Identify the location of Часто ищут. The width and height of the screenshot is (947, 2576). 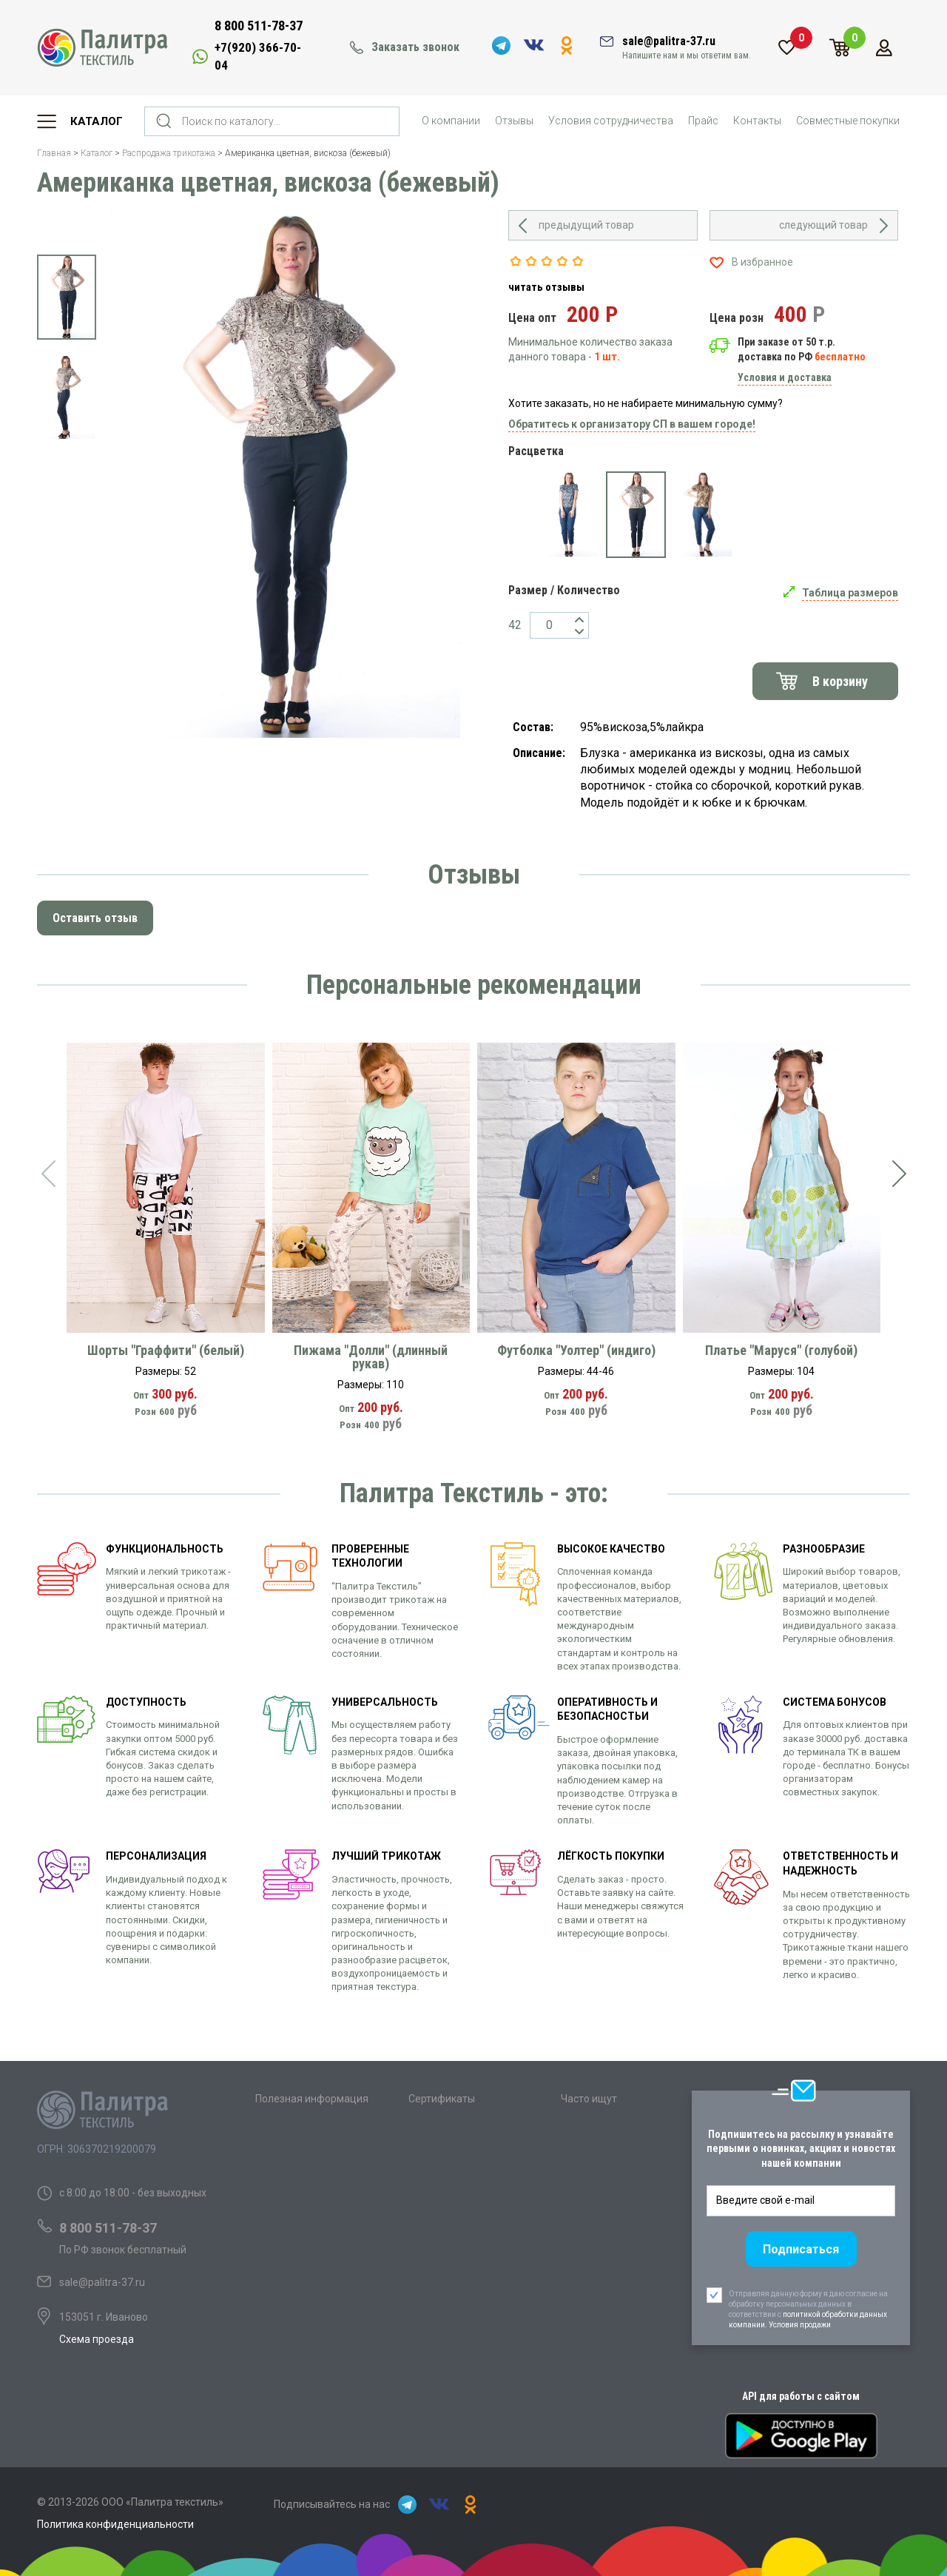
(589, 2099).